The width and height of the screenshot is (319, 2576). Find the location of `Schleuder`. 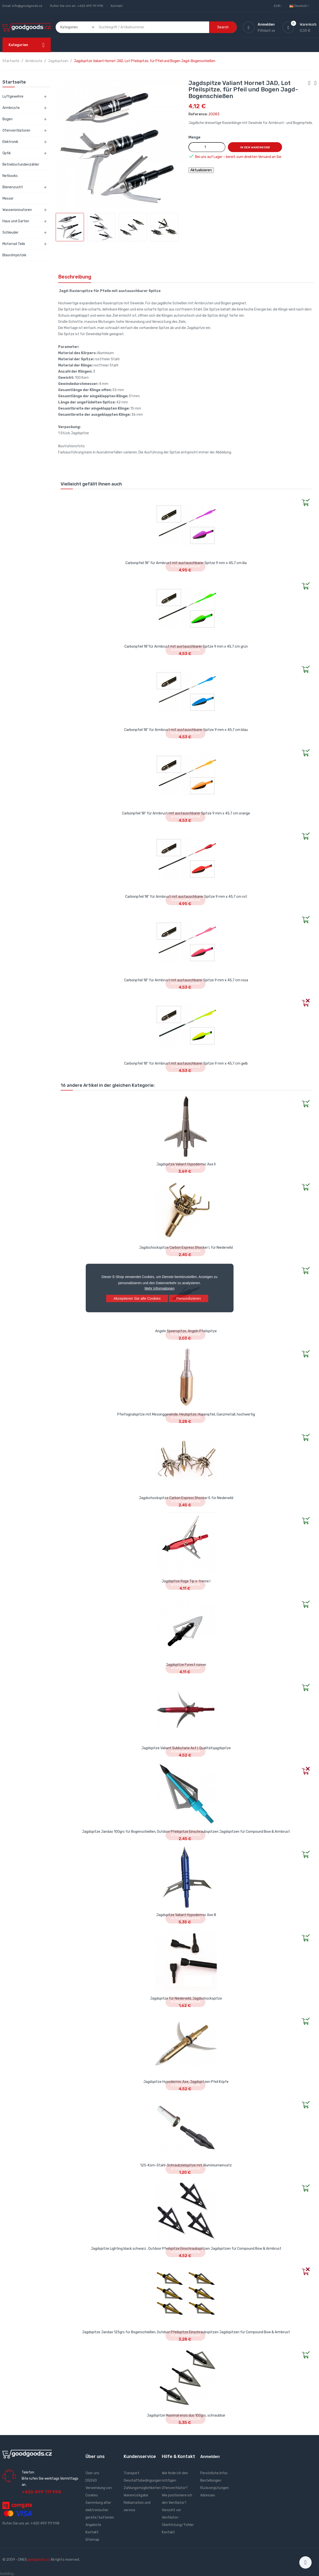

Schleuder is located at coordinates (10, 232).